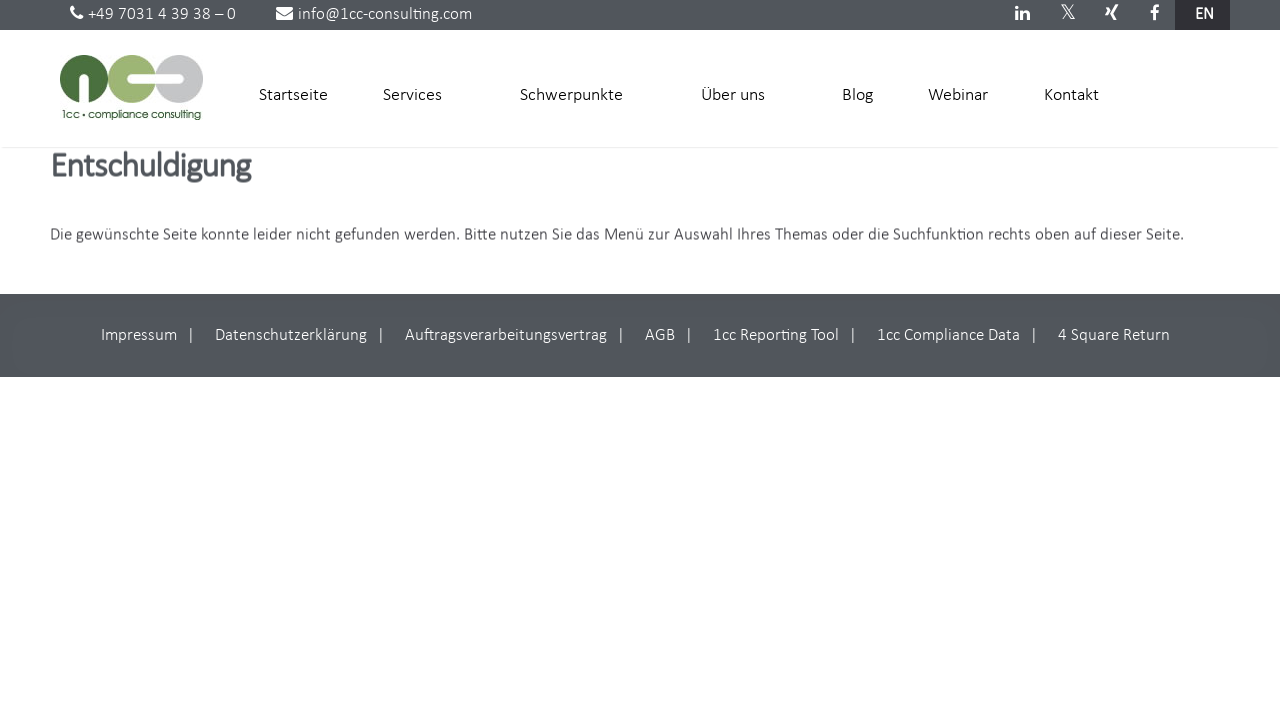 The height and width of the screenshot is (720, 1280). Describe the element at coordinates (293, 95) in the screenshot. I see `Startseite` at that location.